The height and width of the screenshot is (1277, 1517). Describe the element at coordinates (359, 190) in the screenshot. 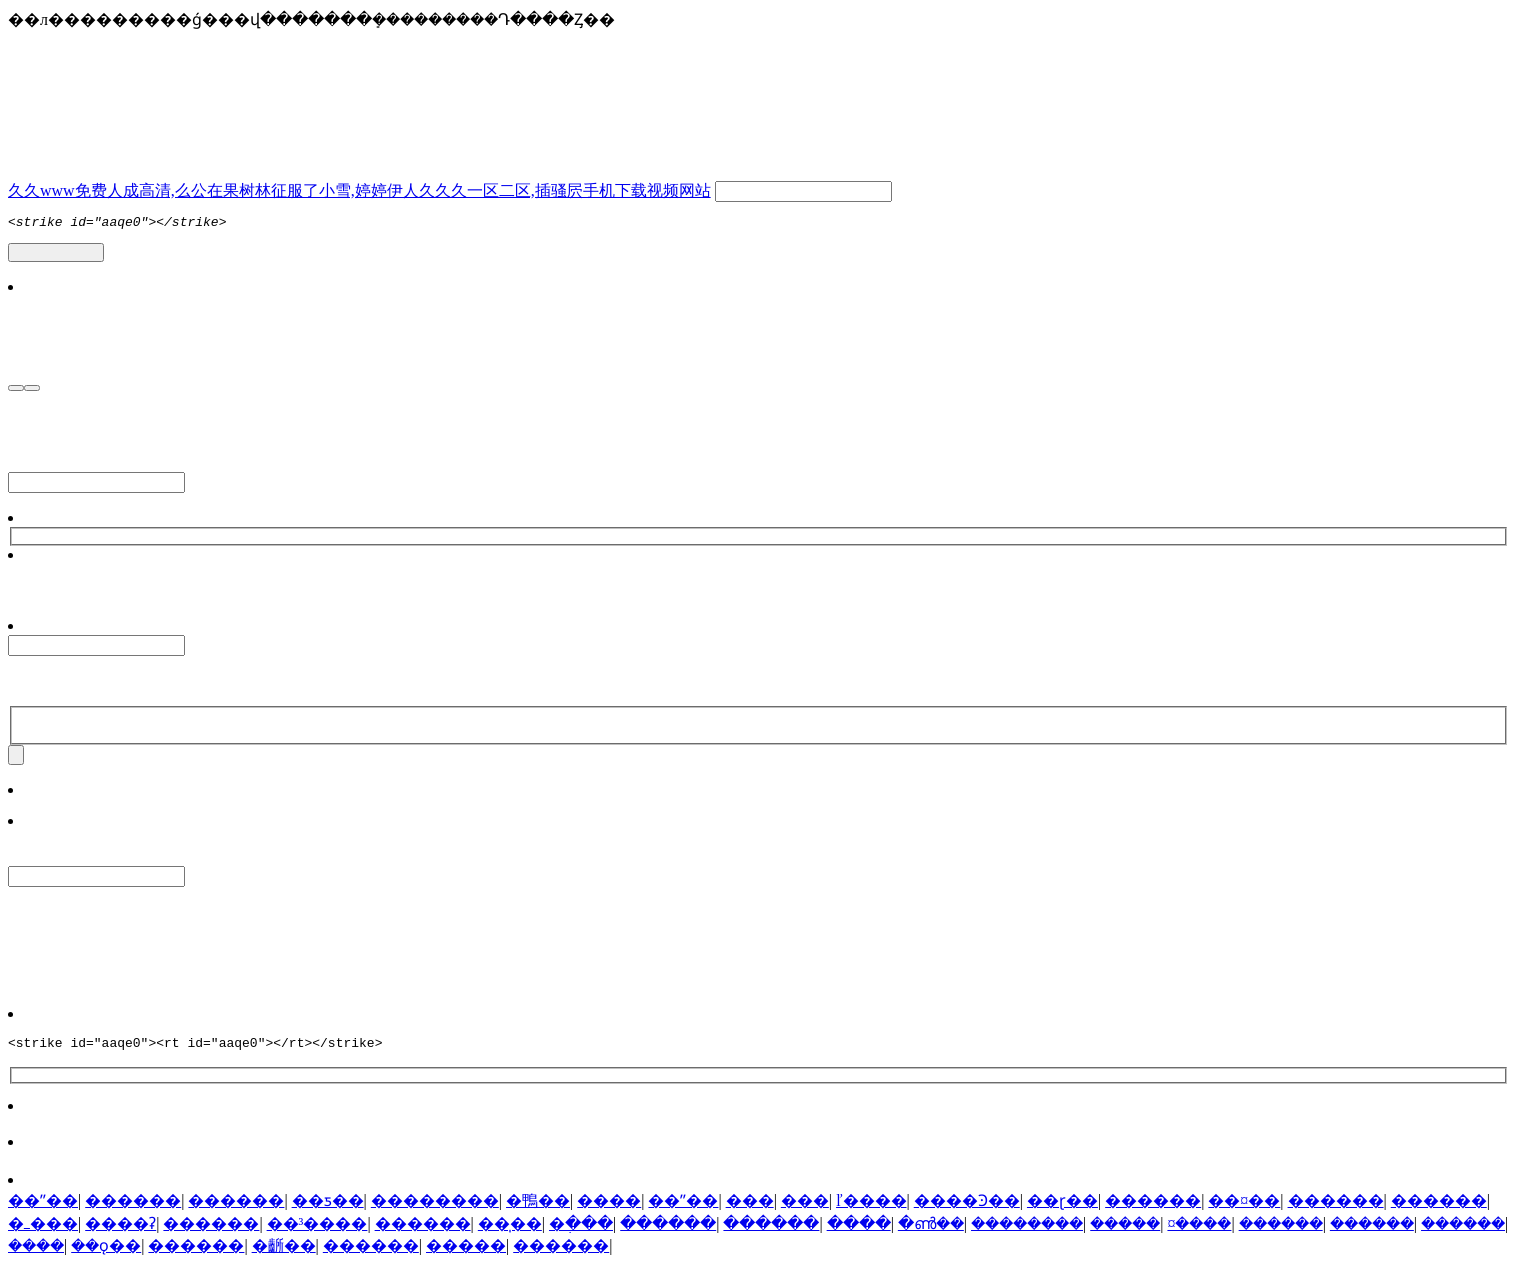

I see `久久www免费人成高清,么公在果树林征服了小雪,婷婷伊人久久久一区二区,插骚屄手机下载视频网站` at that location.